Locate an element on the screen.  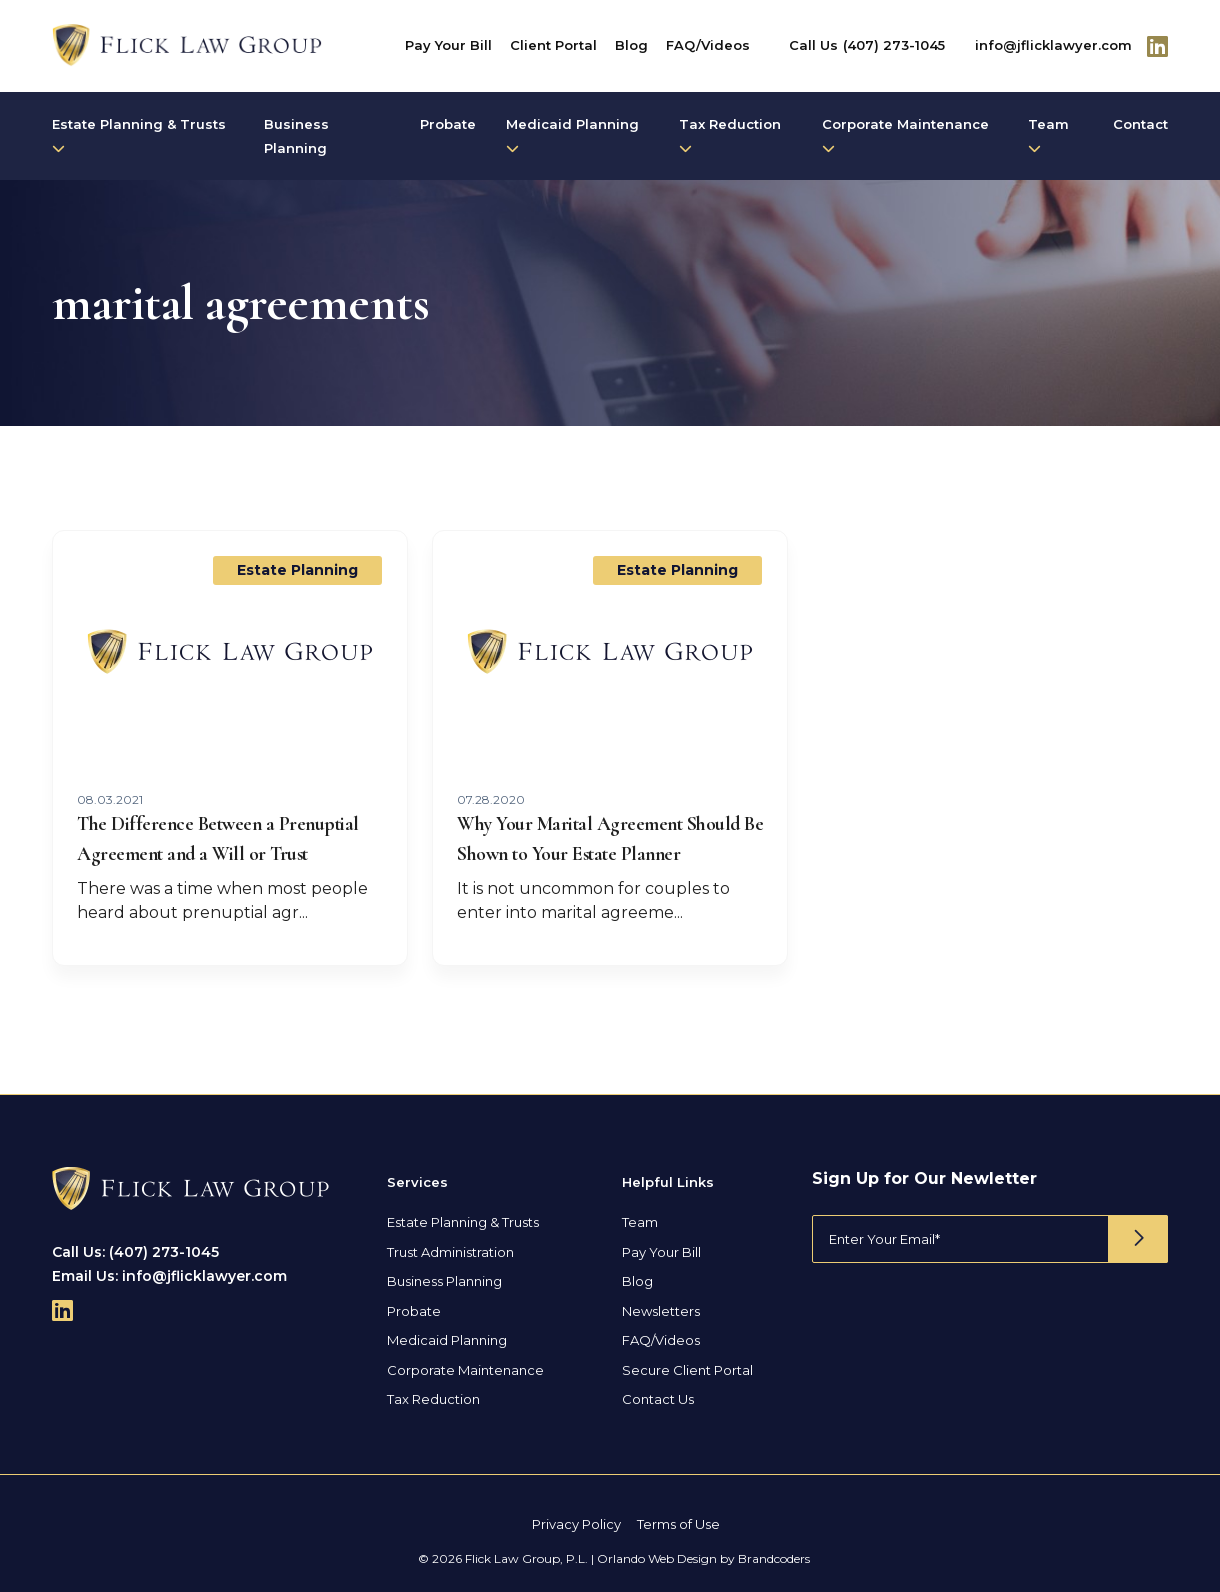
Client Portal is located at coordinates (553, 45).